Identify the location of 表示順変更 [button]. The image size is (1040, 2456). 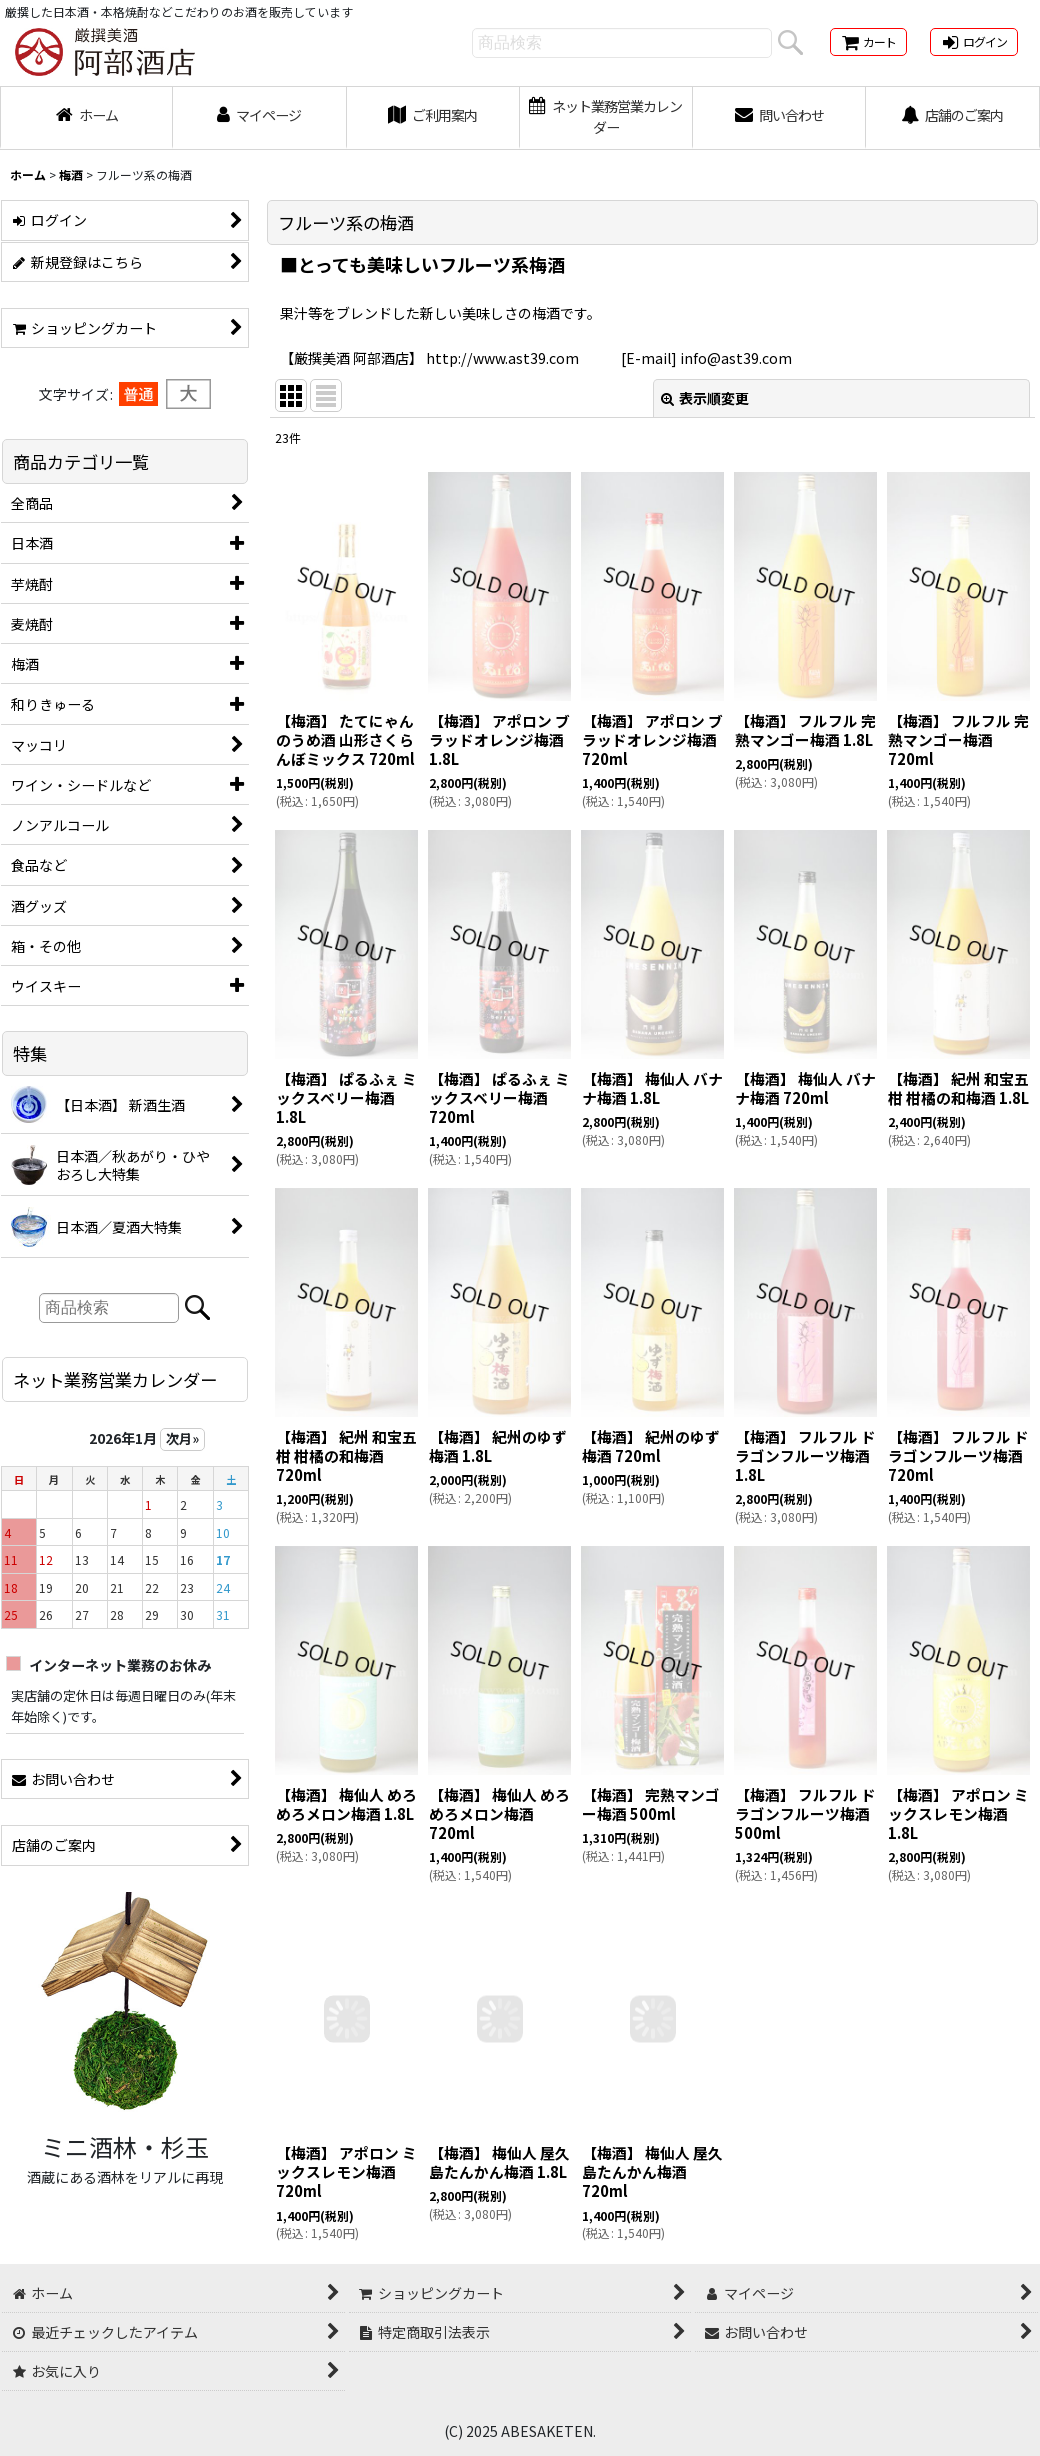
(705, 398).